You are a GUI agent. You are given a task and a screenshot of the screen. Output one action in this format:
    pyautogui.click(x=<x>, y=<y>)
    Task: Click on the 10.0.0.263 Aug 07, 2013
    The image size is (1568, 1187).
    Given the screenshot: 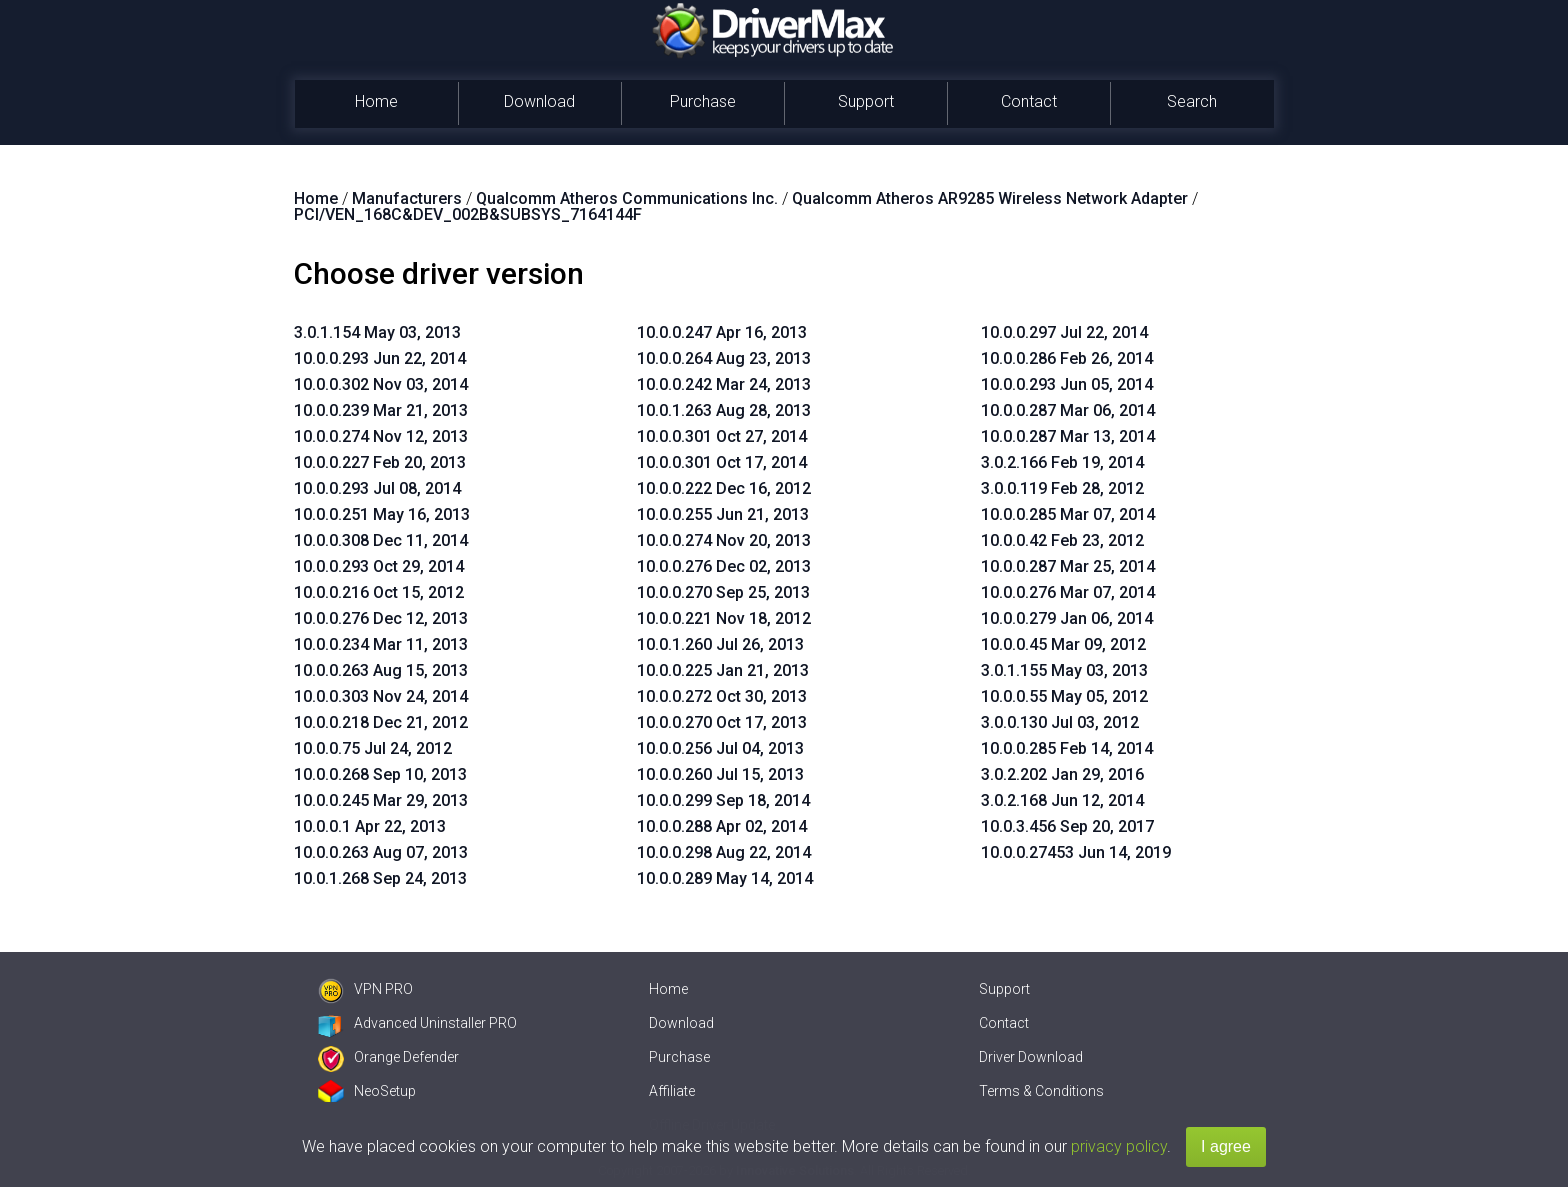 What is the action you would take?
    pyautogui.click(x=381, y=852)
    